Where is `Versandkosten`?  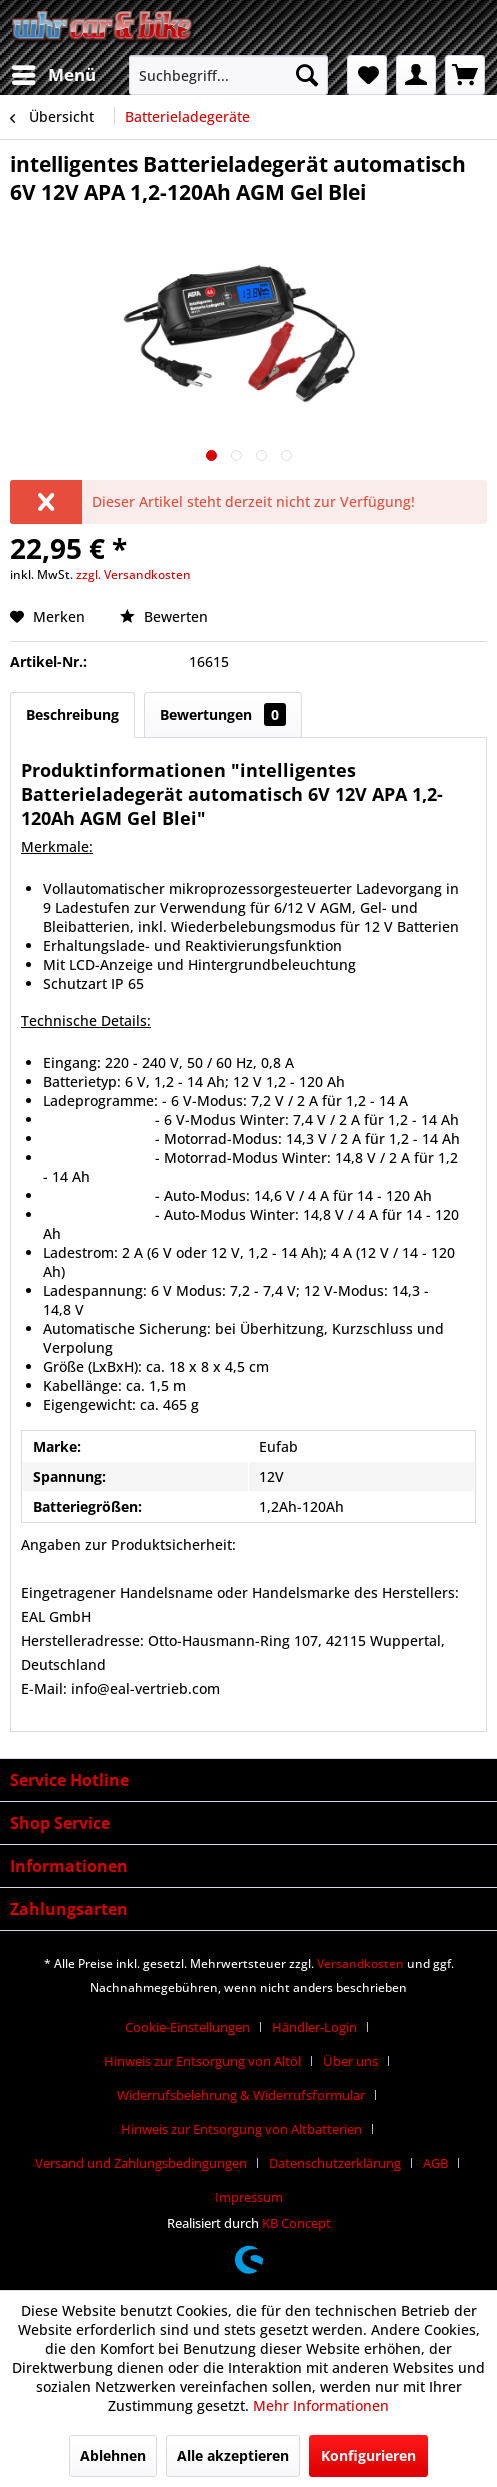 Versandkosten is located at coordinates (360, 1963).